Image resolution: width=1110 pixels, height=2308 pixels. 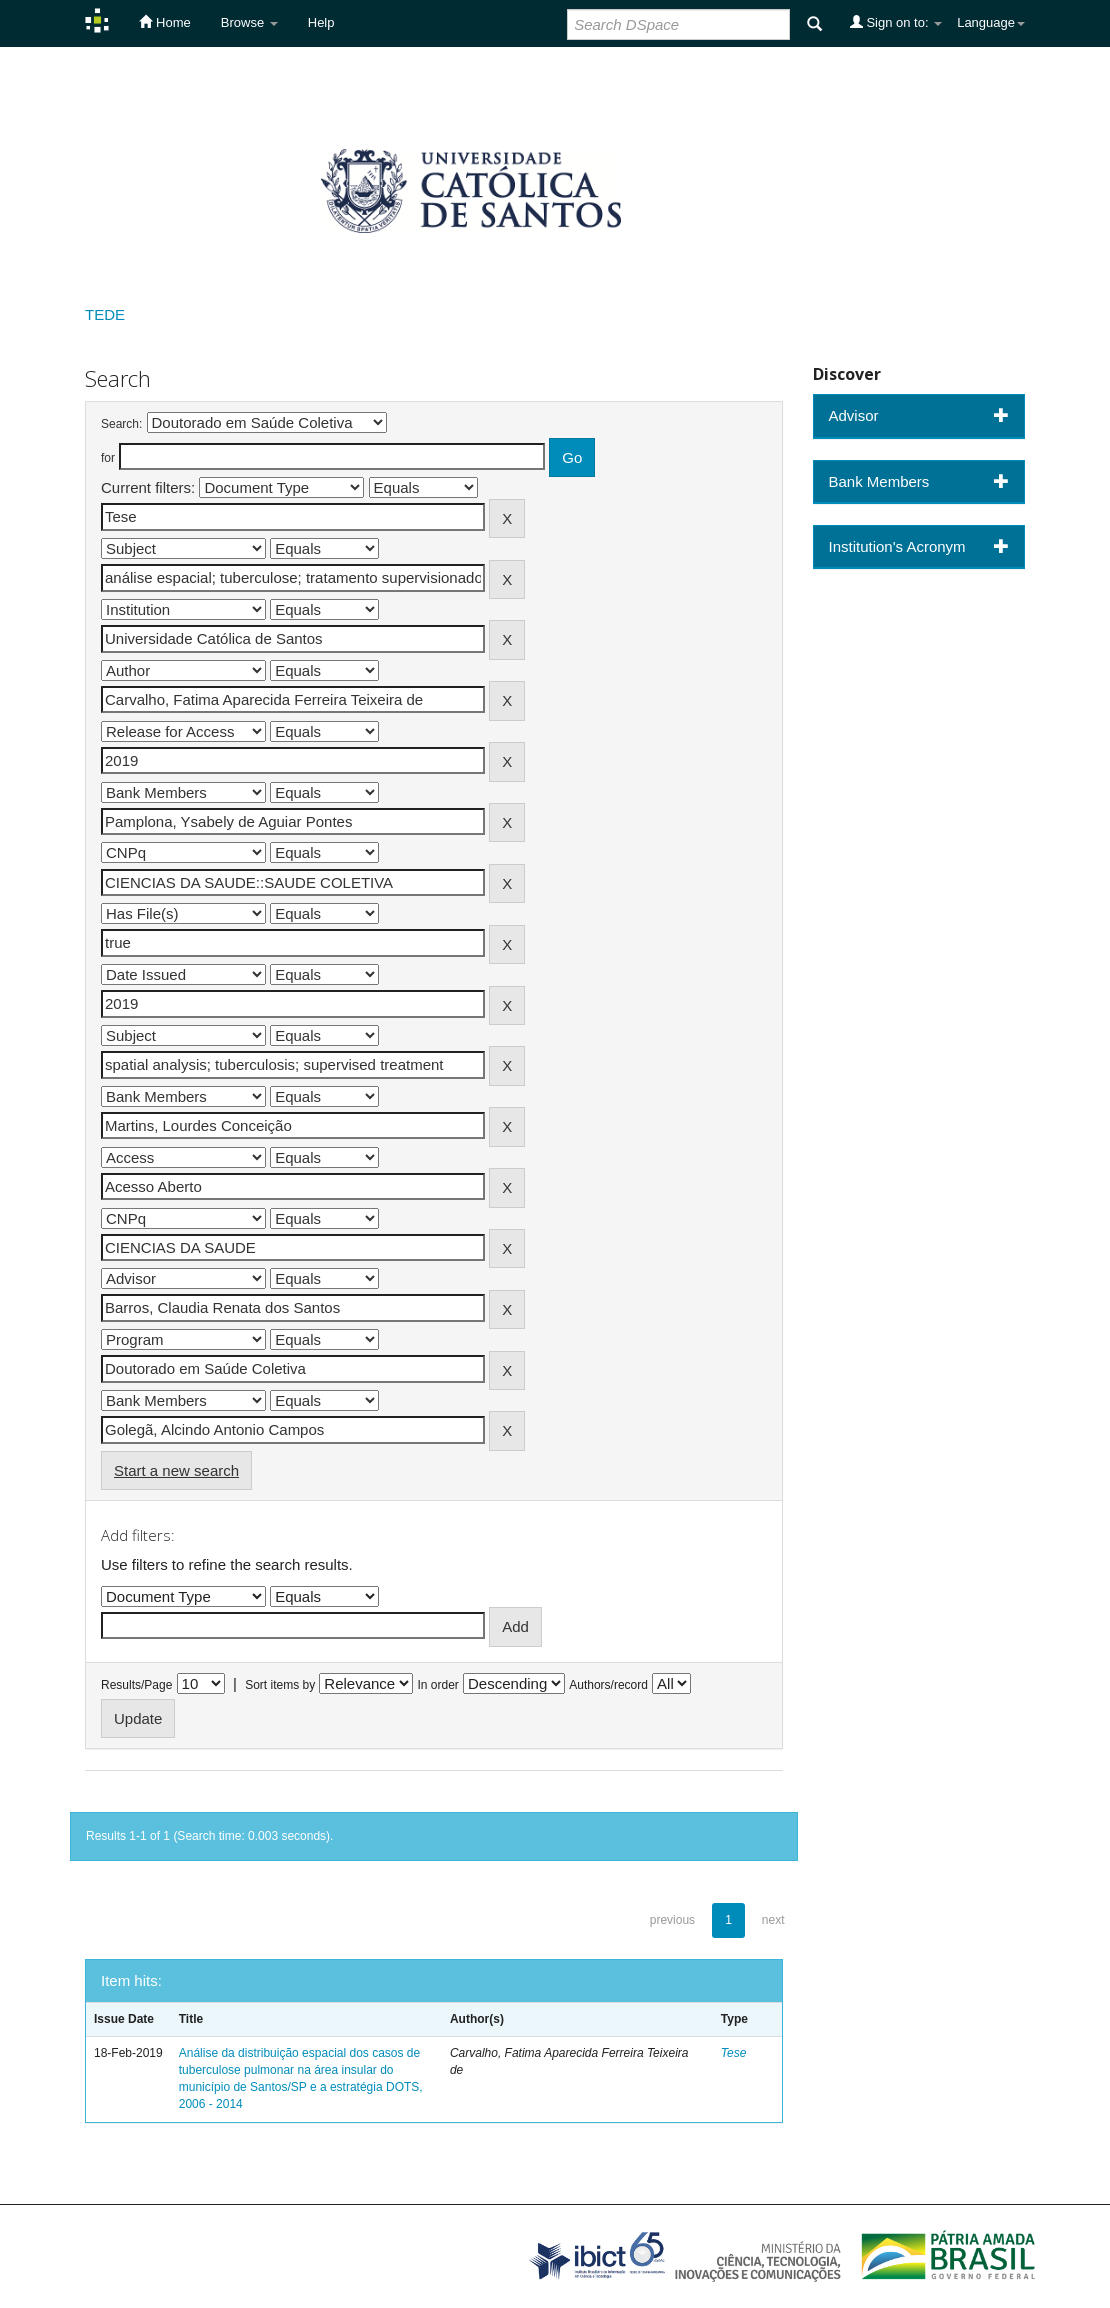 What do you see at coordinates (176, 1470) in the screenshot?
I see `Start a new search` at bounding box center [176, 1470].